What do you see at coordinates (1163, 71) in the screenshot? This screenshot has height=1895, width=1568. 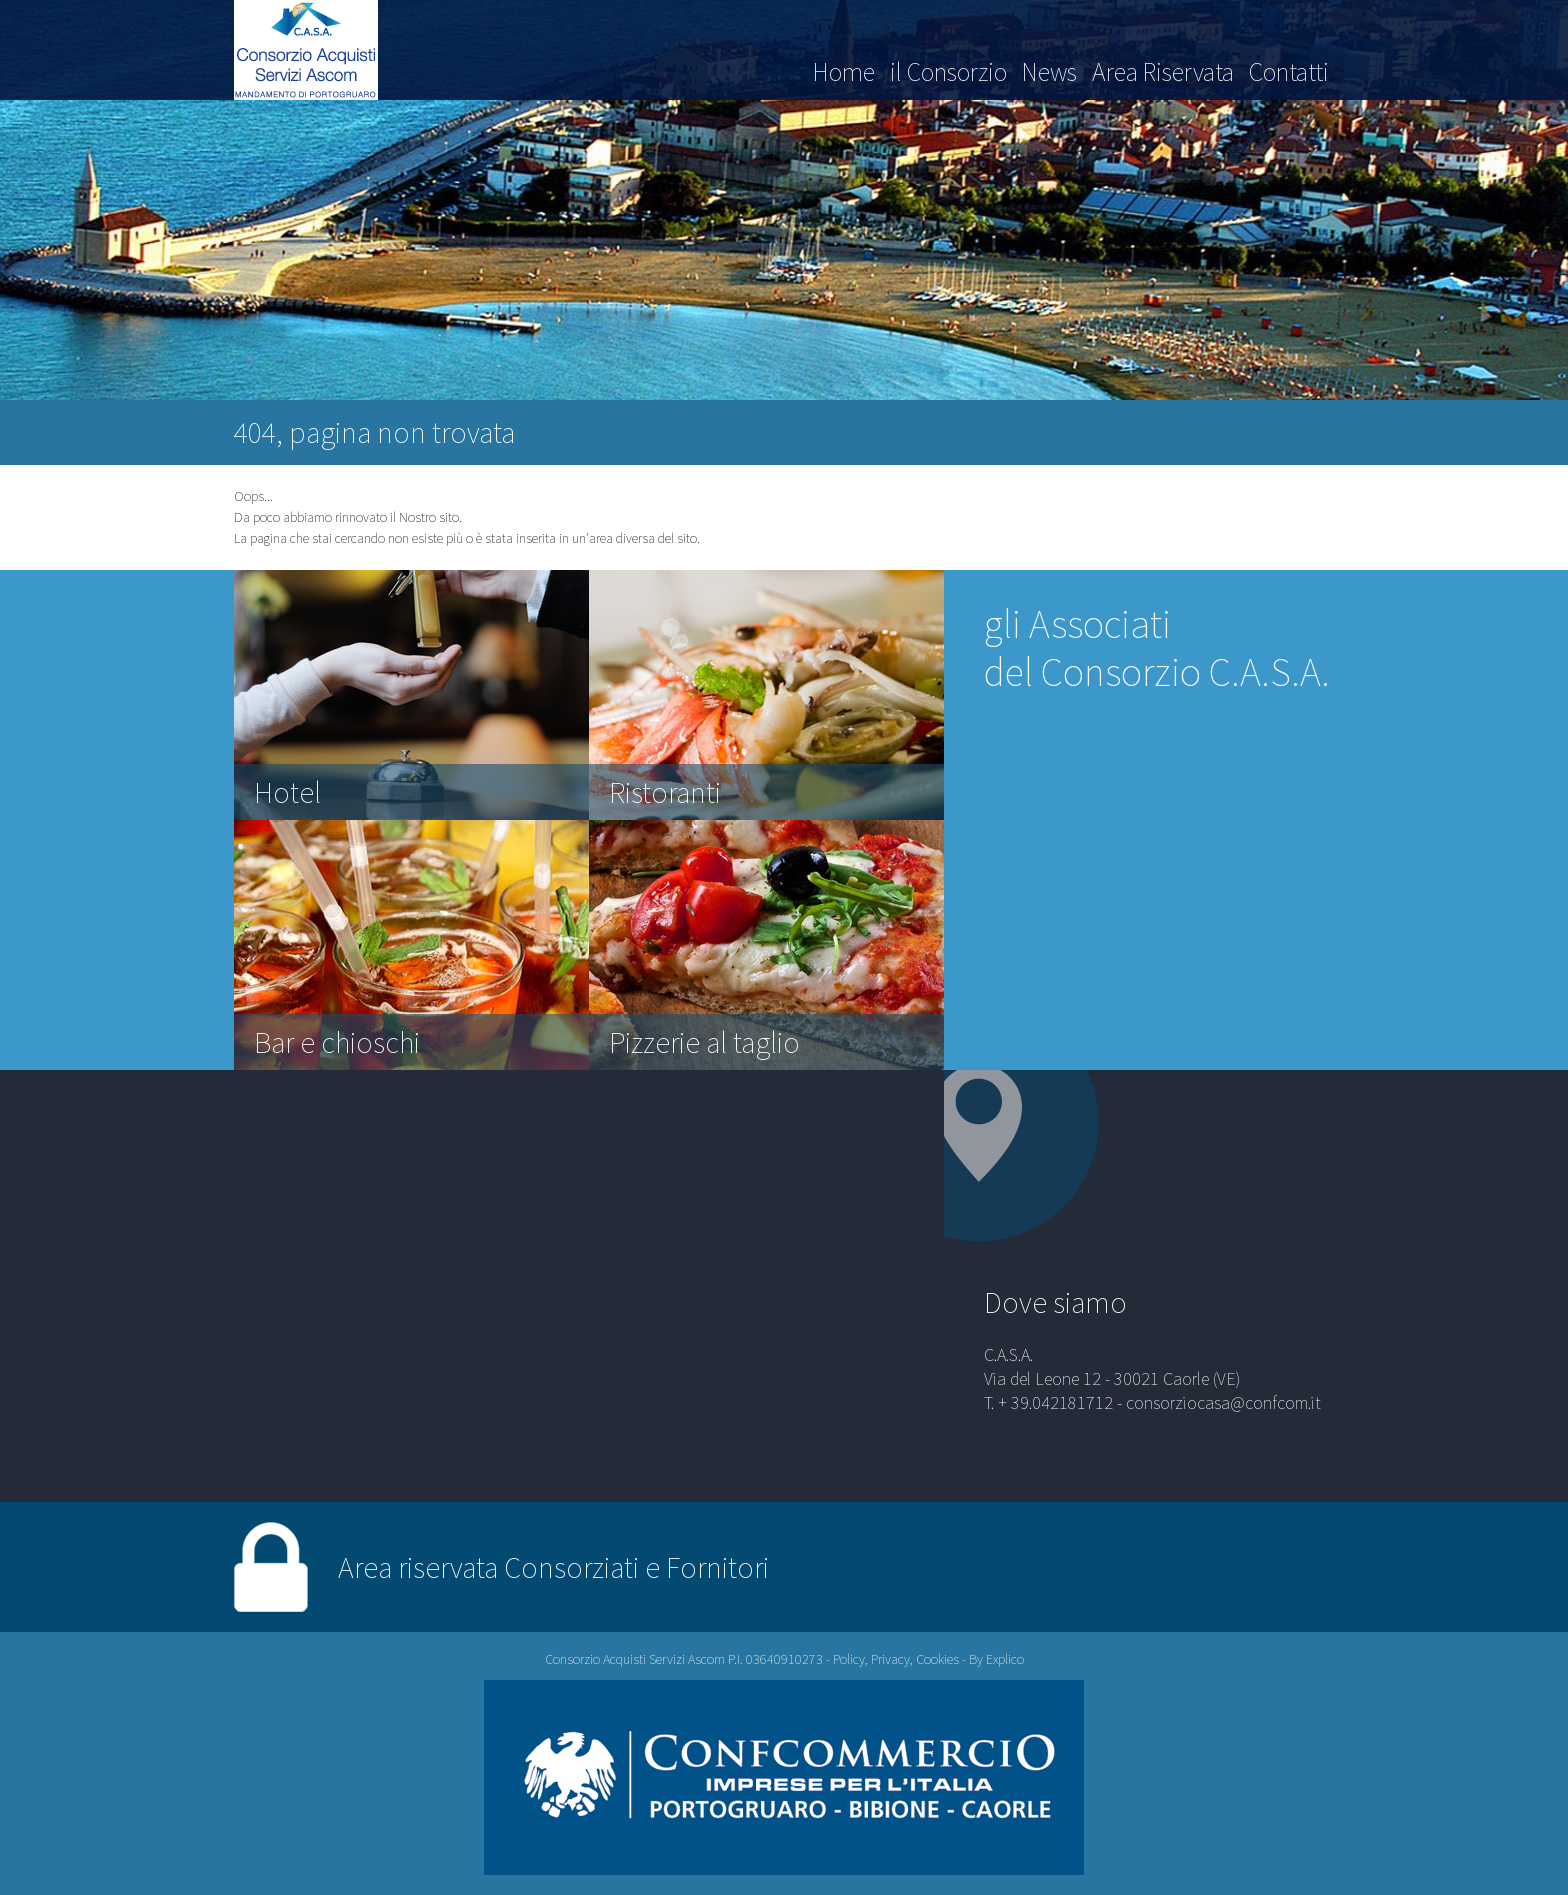 I see `Area Riservata` at bounding box center [1163, 71].